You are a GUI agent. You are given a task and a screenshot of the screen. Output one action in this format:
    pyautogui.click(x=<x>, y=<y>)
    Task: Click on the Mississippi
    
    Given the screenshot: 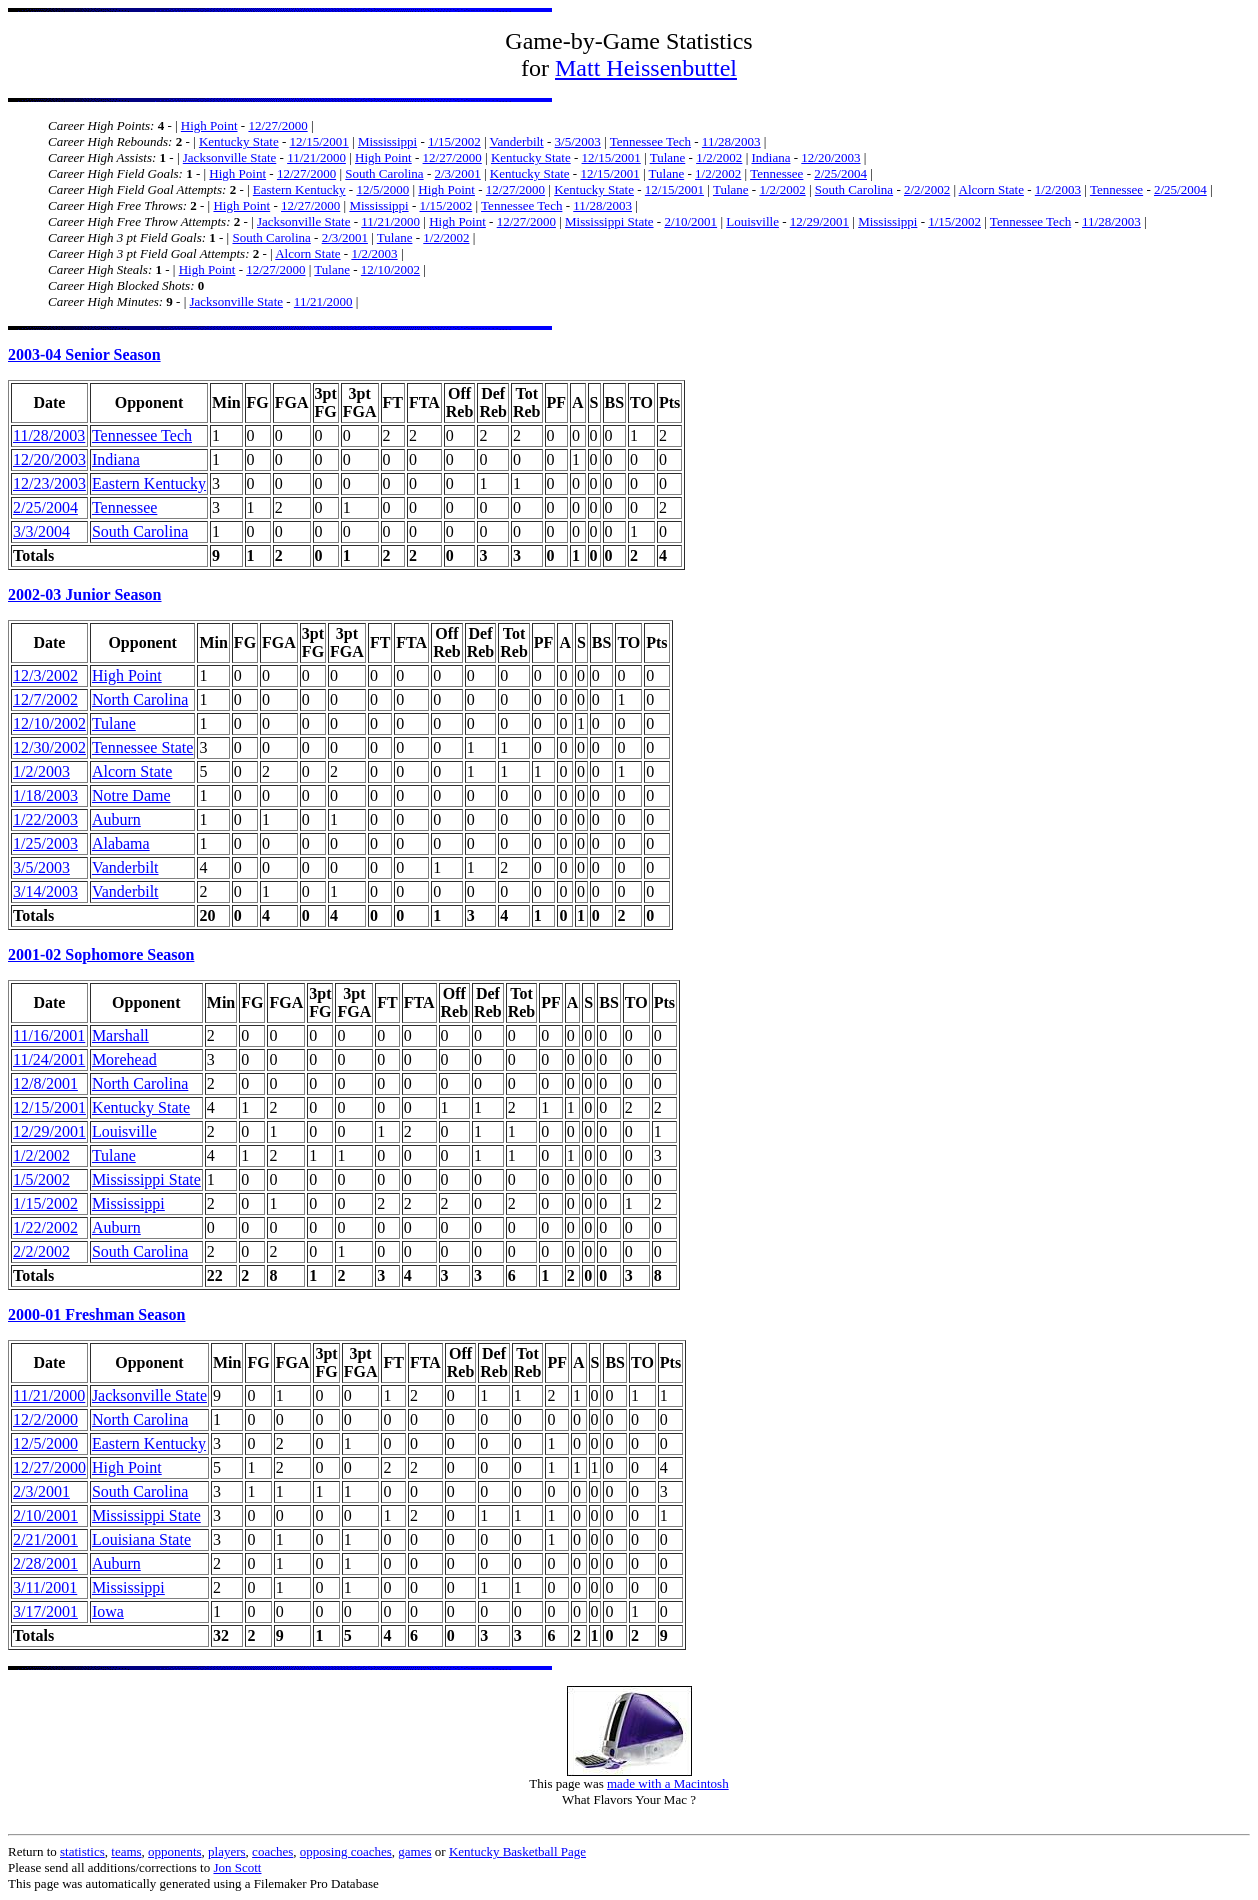 What is the action you would take?
    pyautogui.click(x=387, y=141)
    